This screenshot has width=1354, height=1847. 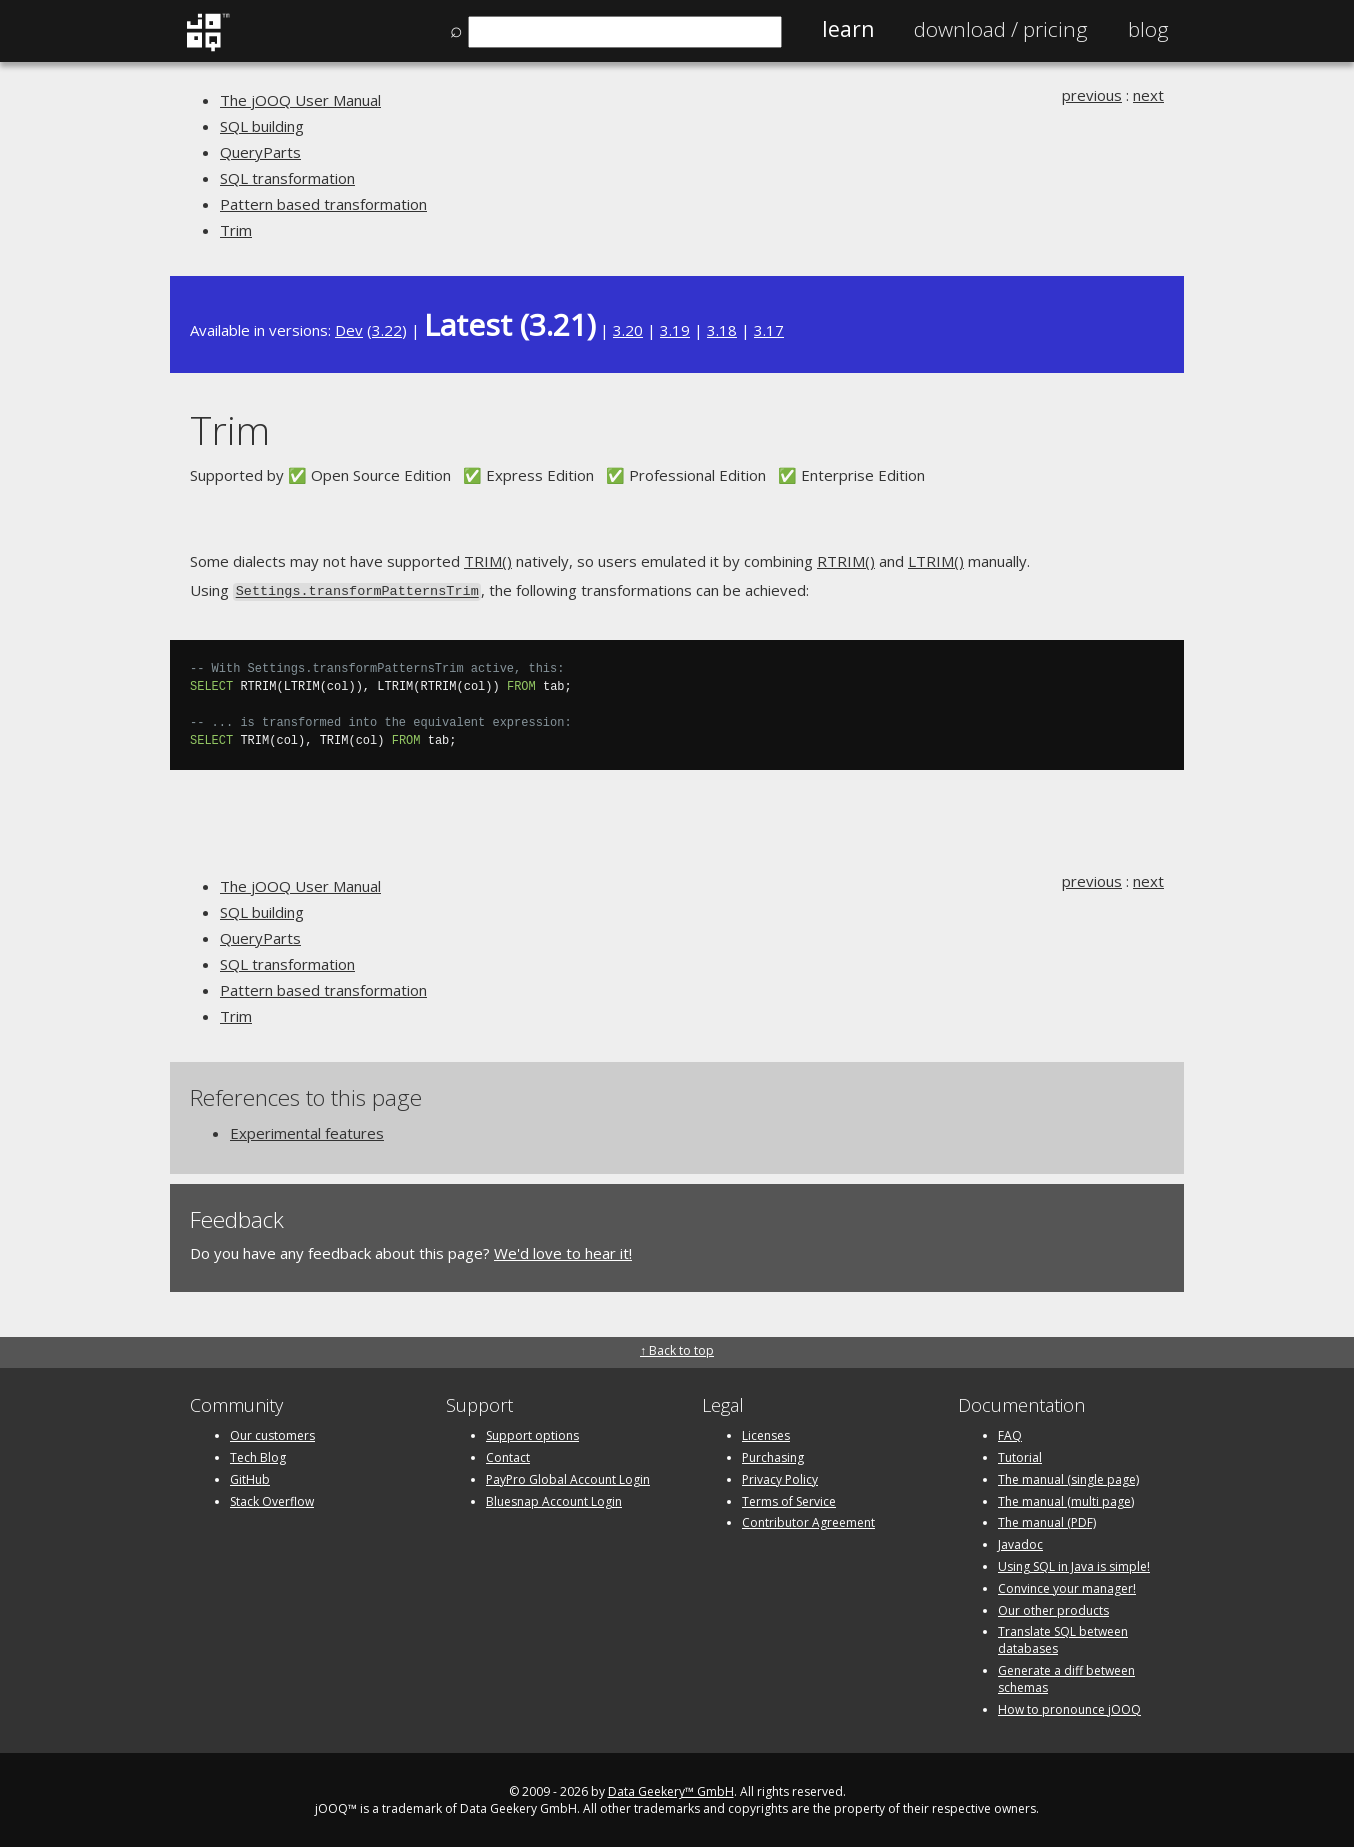 What do you see at coordinates (349, 330) in the screenshot?
I see `Dev` at bounding box center [349, 330].